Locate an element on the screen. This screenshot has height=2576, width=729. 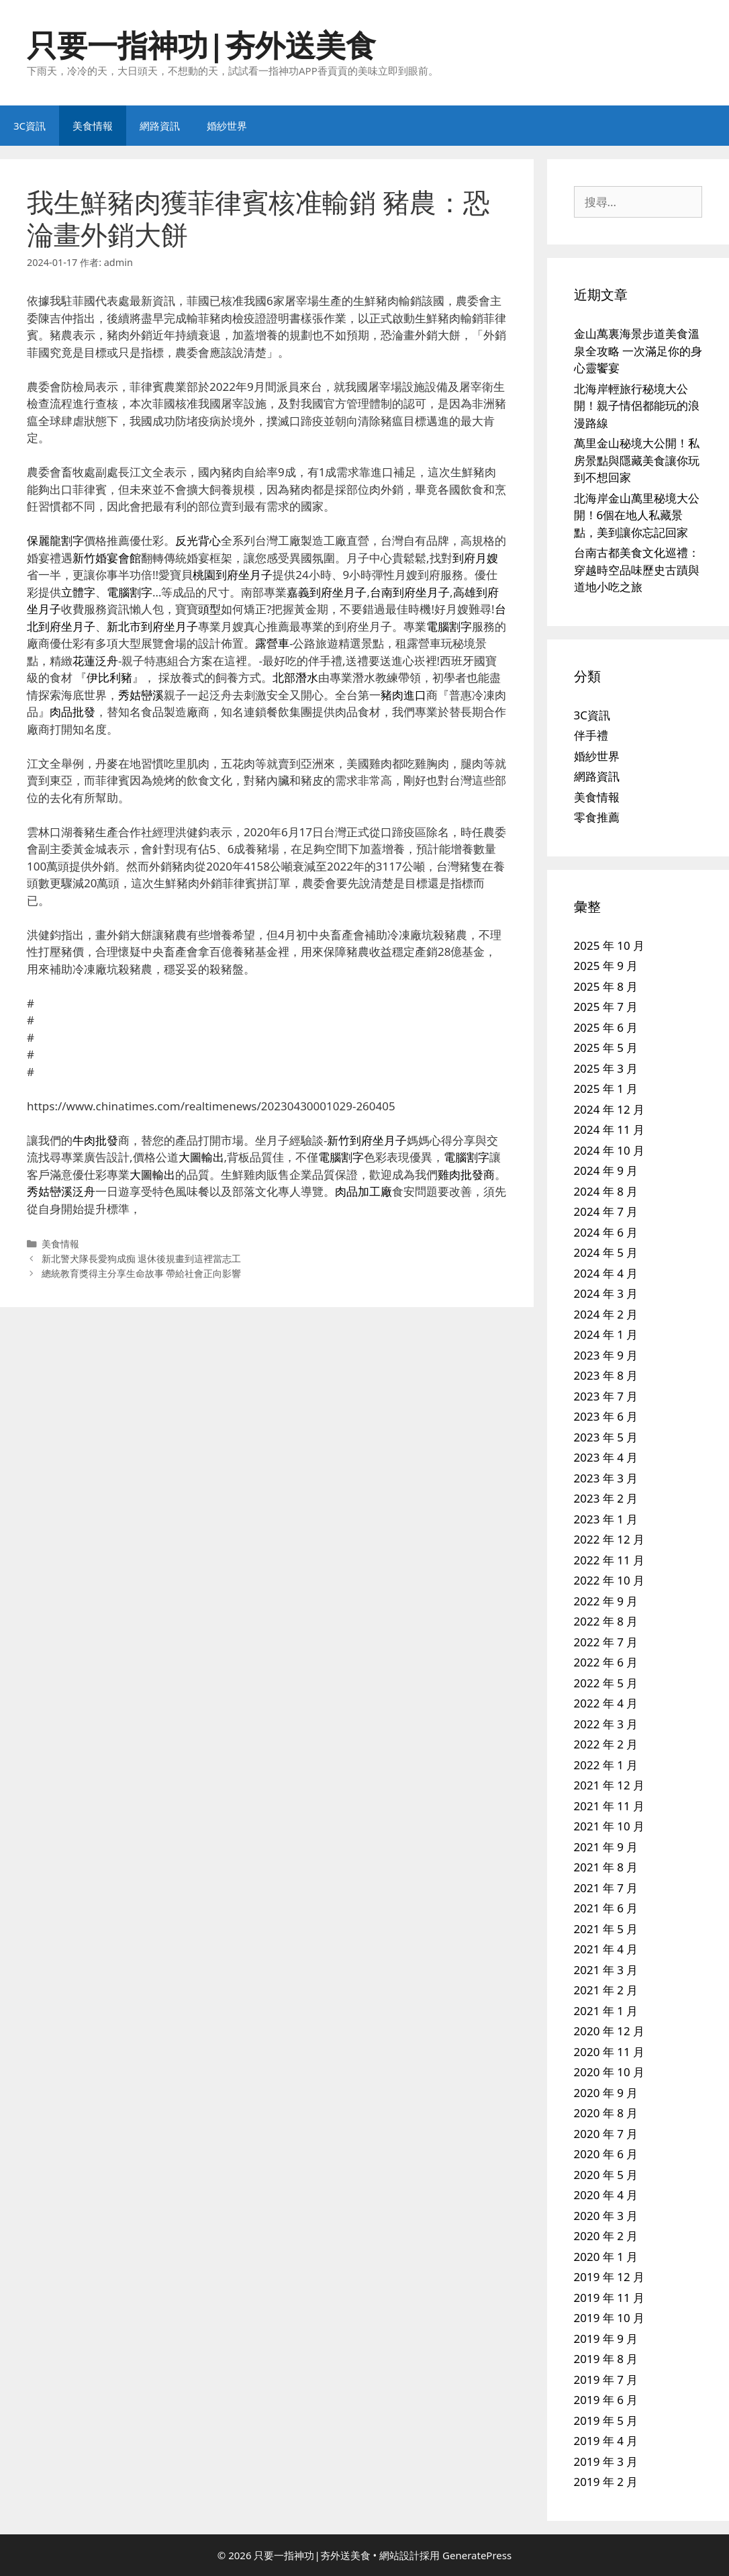
秀姑巒溪泛舟 is located at coordinates (61, 1191).